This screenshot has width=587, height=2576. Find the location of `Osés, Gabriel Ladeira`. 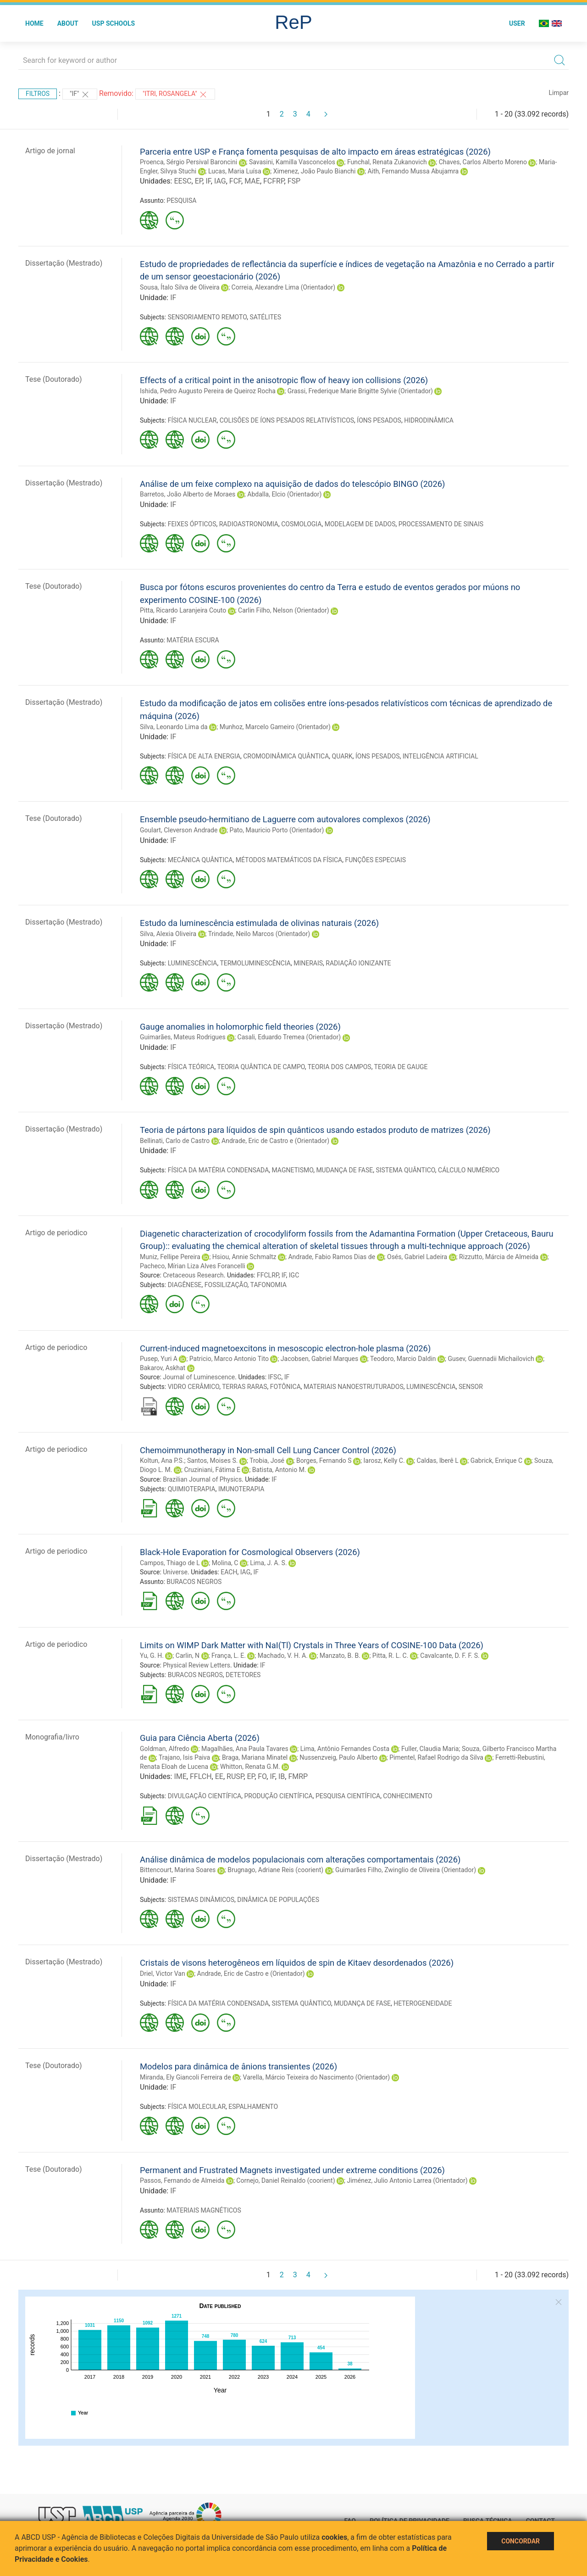

Osés, Gabriel Ladeira is located at coordinates (417, 1256).